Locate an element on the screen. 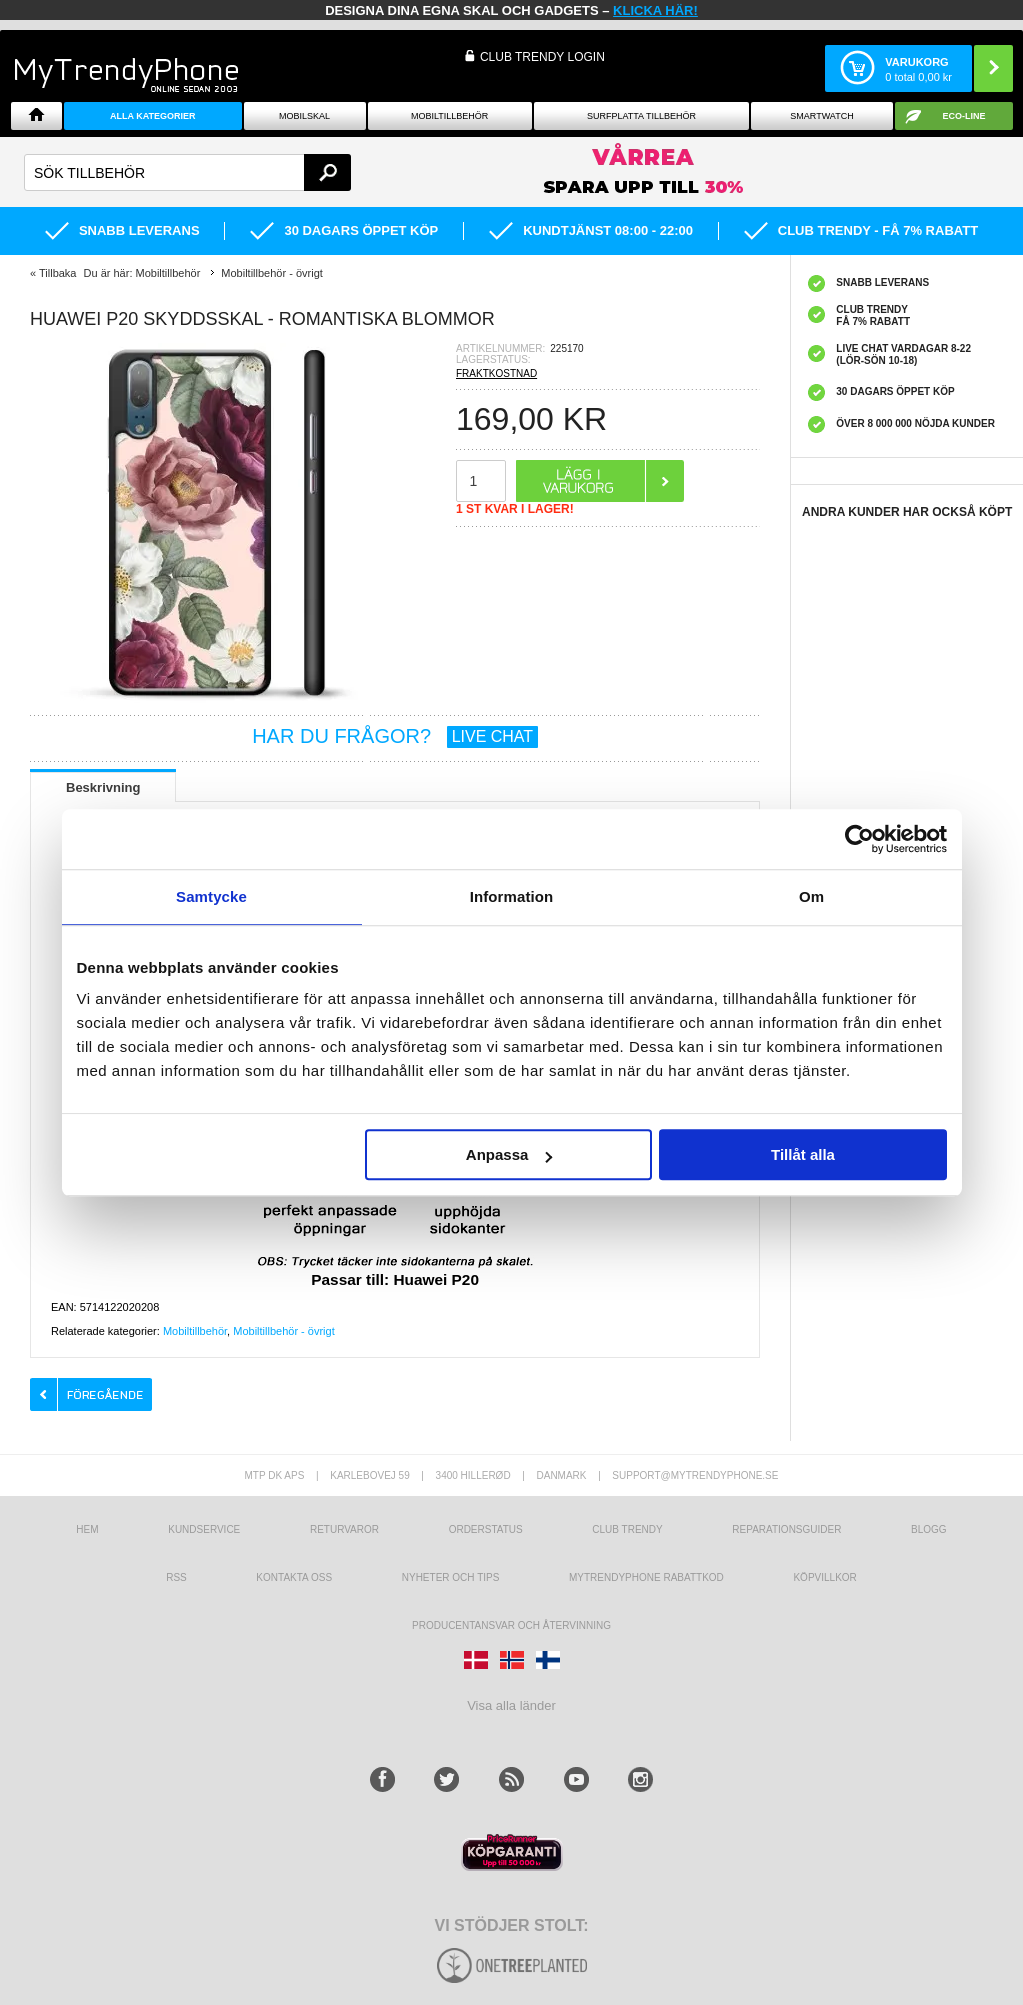  Mobilskal is located at coordinates (304, 116).